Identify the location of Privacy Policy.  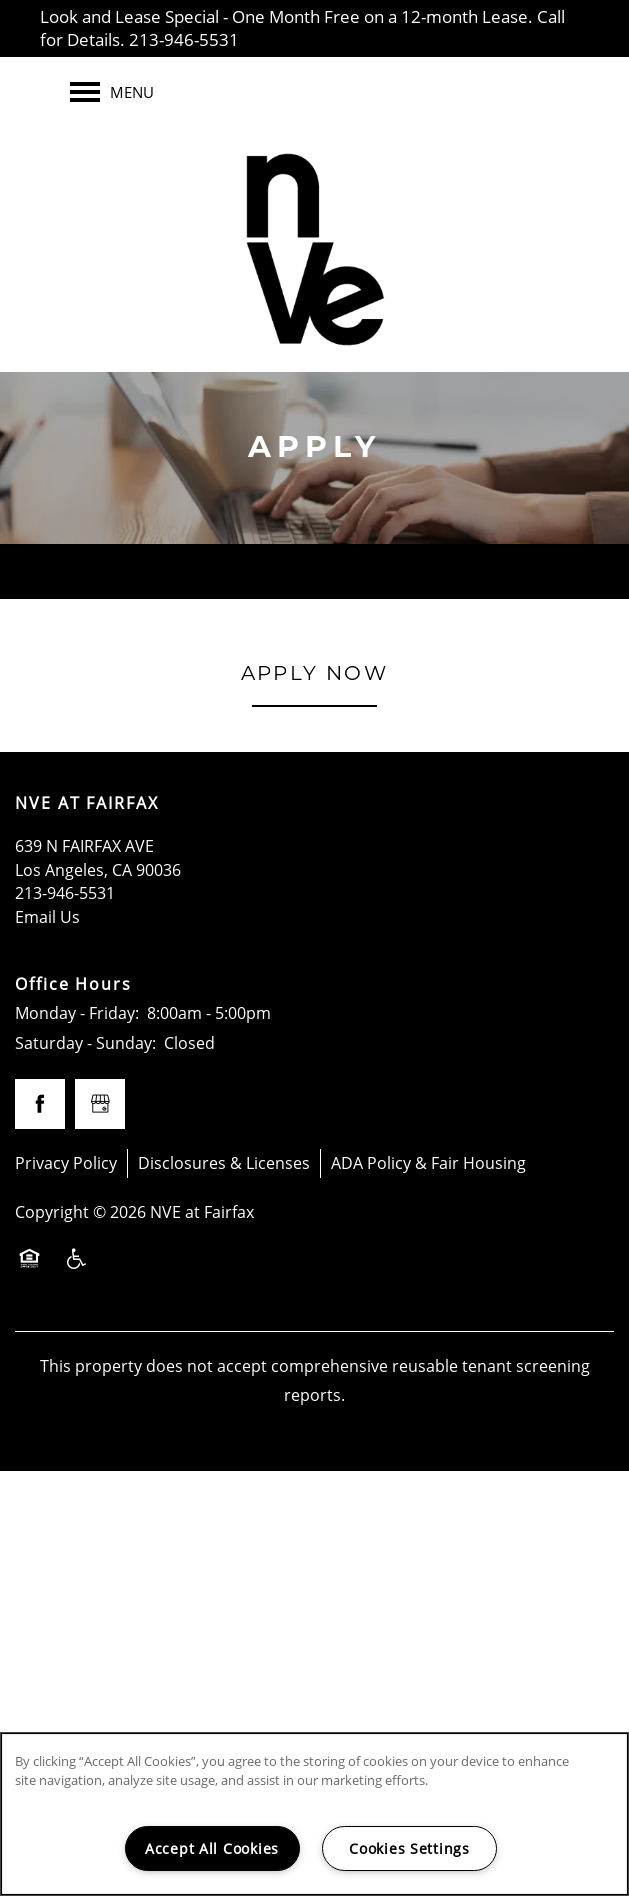
(66, 1163).